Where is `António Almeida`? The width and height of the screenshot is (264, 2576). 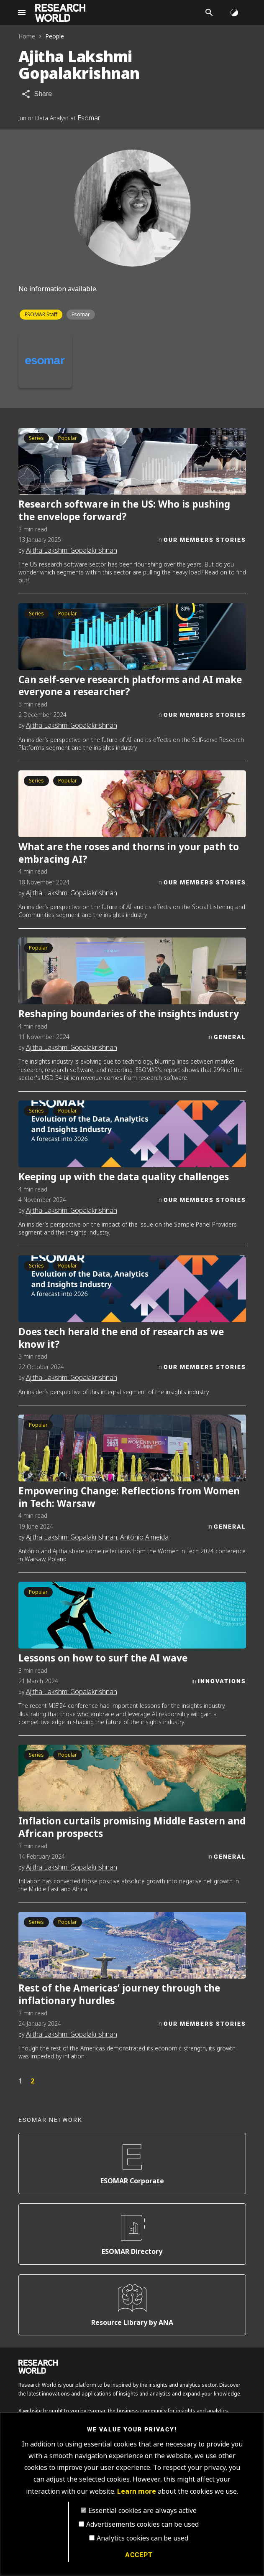 António Almeida is located at coordinates (144, 1537).